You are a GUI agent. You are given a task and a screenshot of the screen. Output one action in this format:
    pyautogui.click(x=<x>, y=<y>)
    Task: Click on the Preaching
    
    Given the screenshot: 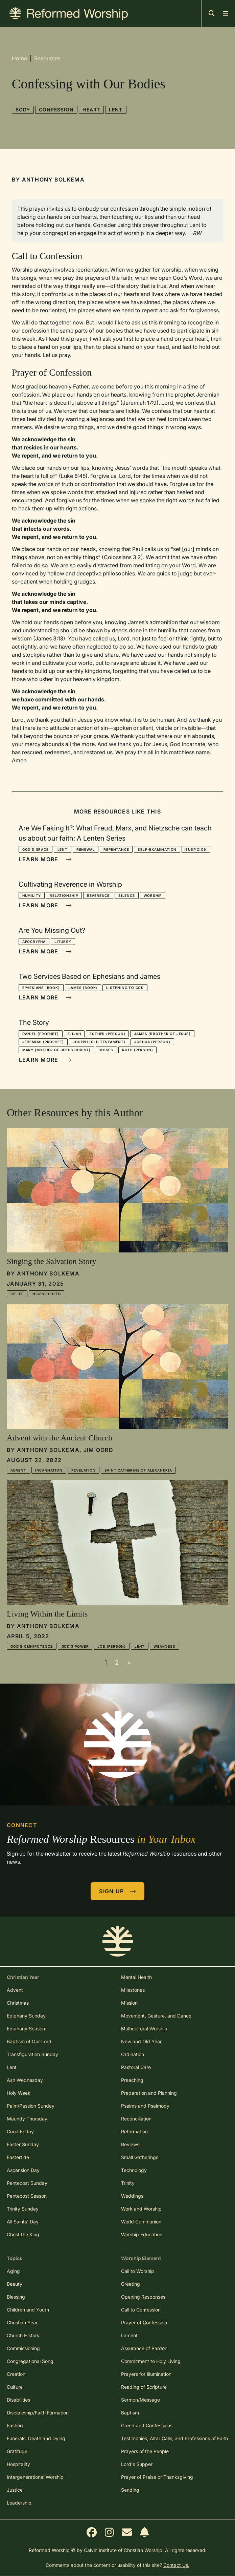 What is the action you would take?
    pyautogui.click(x=132, y=2080)
    